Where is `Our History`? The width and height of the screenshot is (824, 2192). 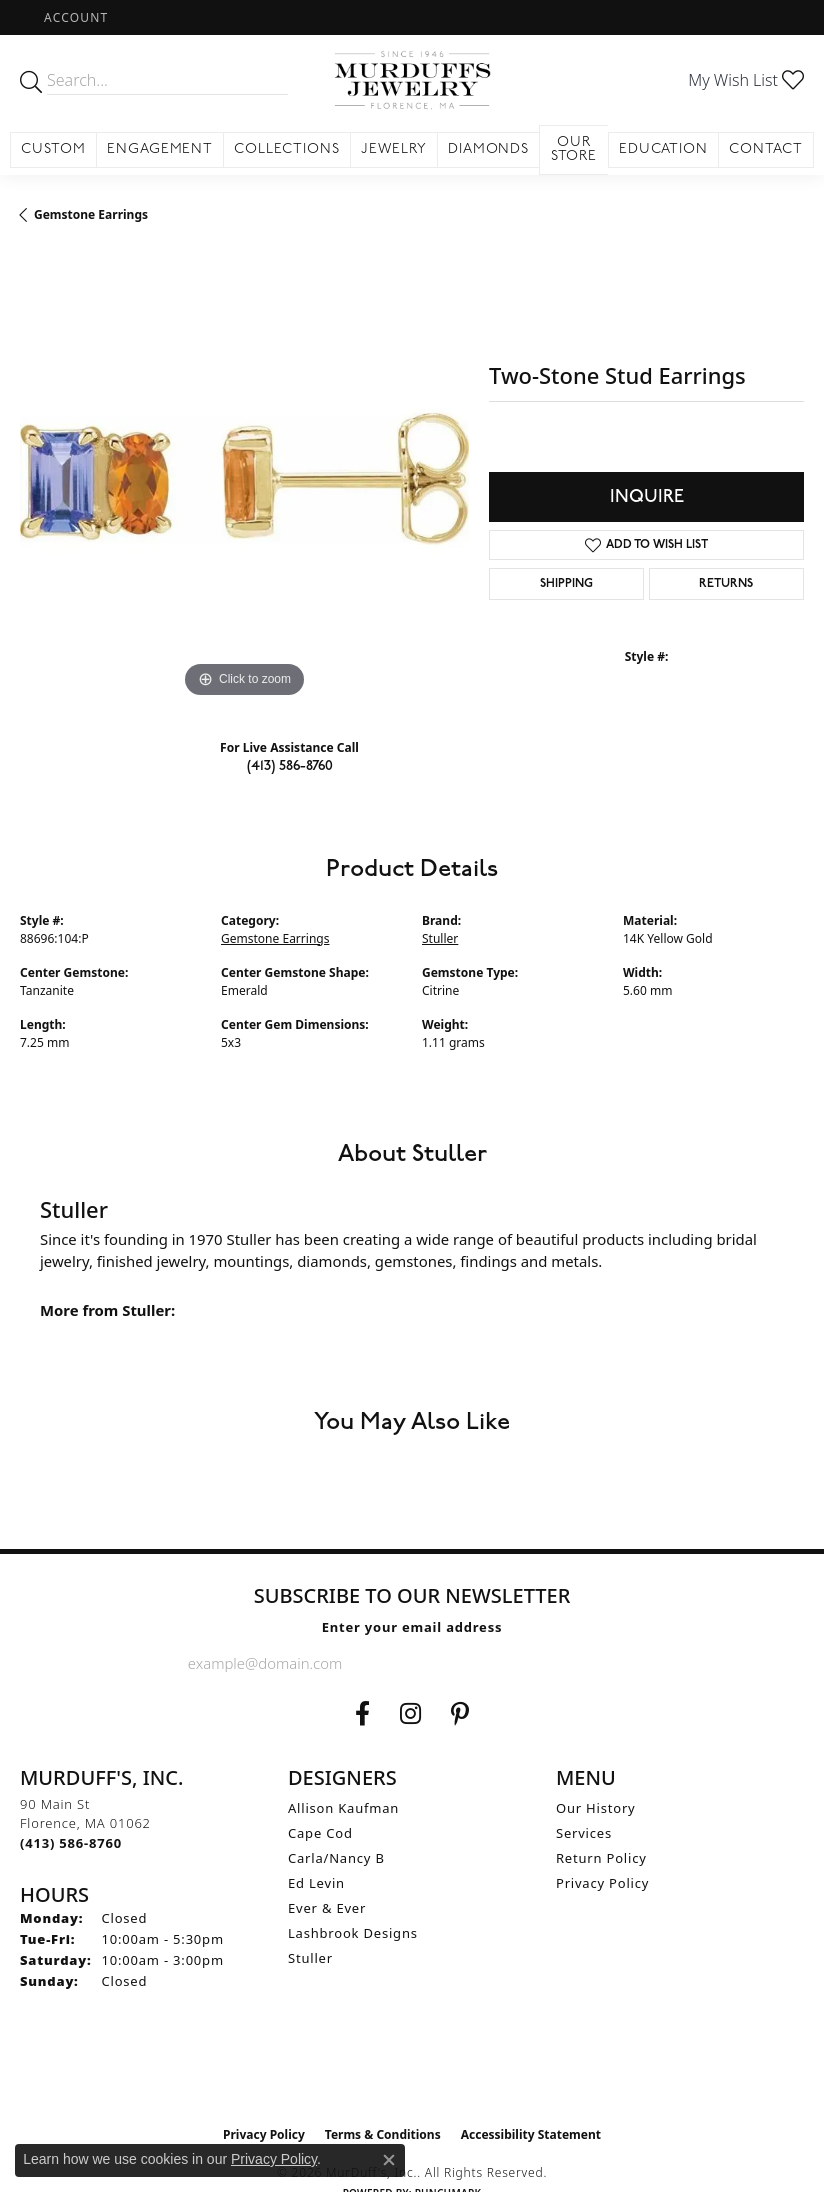 Our History is located at coordinates (596, 1808).